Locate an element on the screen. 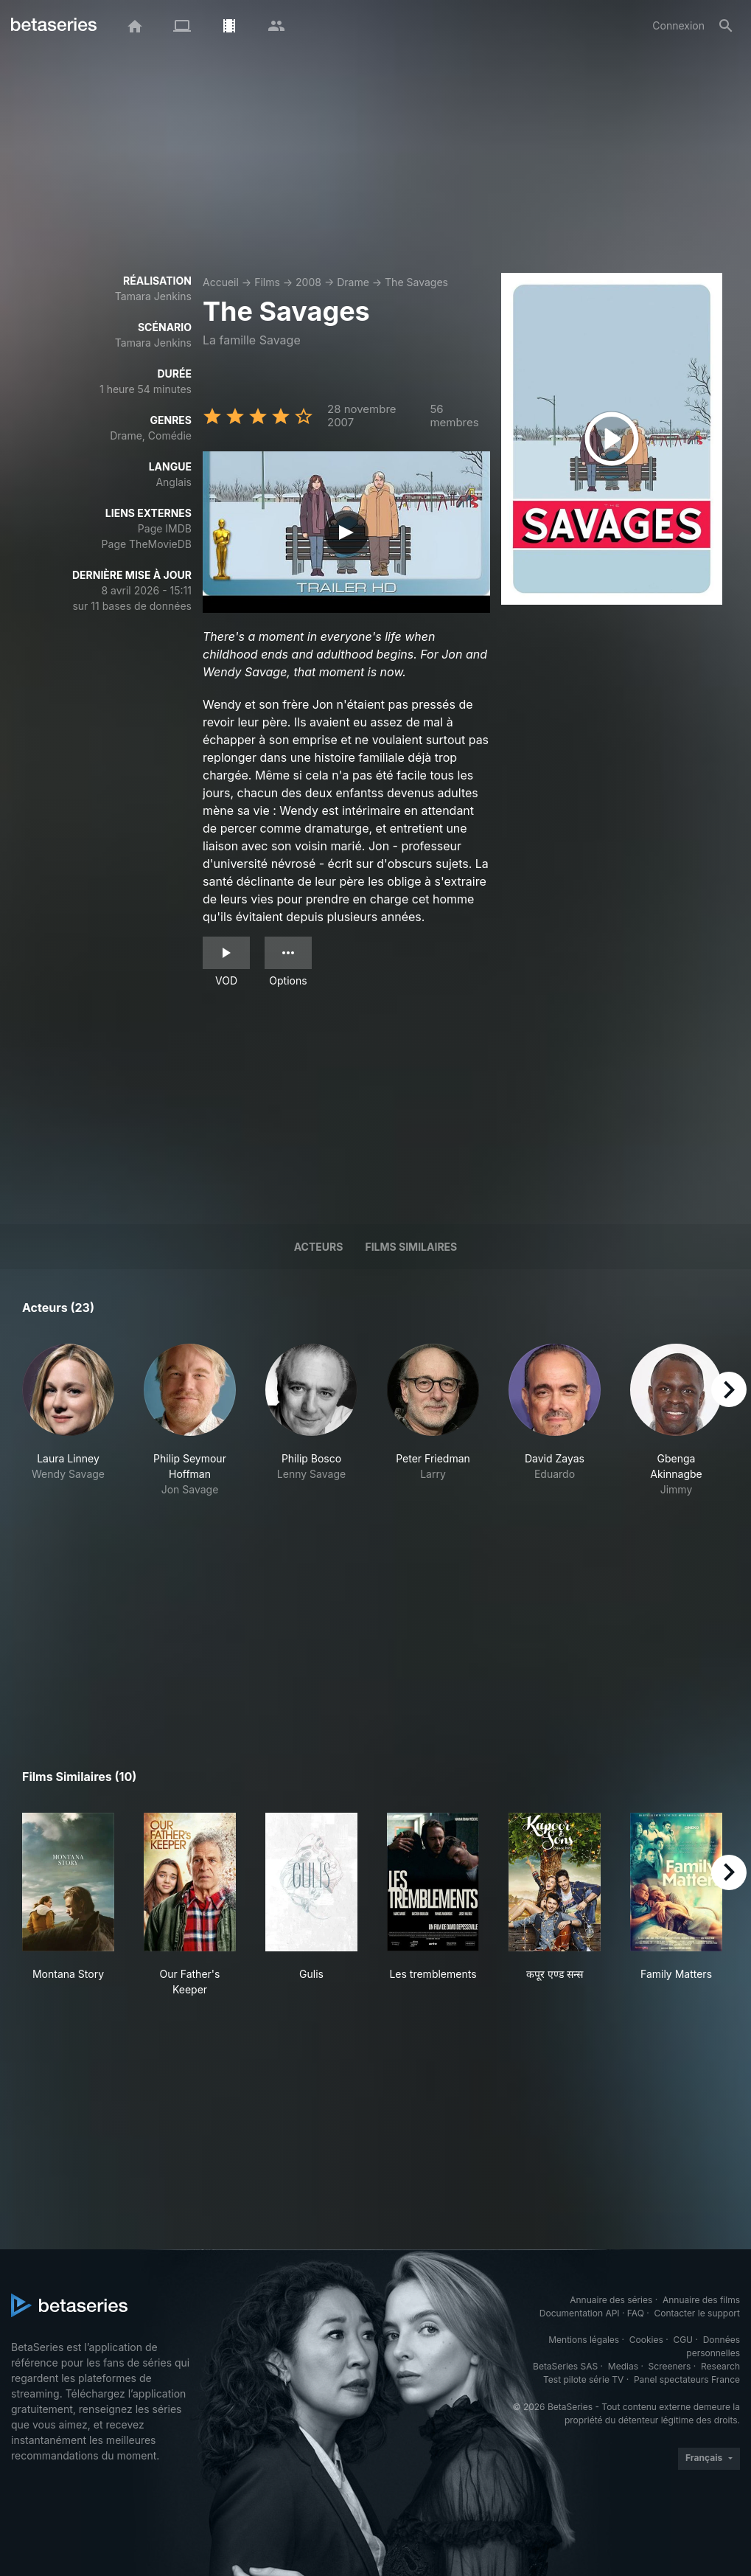  Cookies is located at coordinates (646, 2339).